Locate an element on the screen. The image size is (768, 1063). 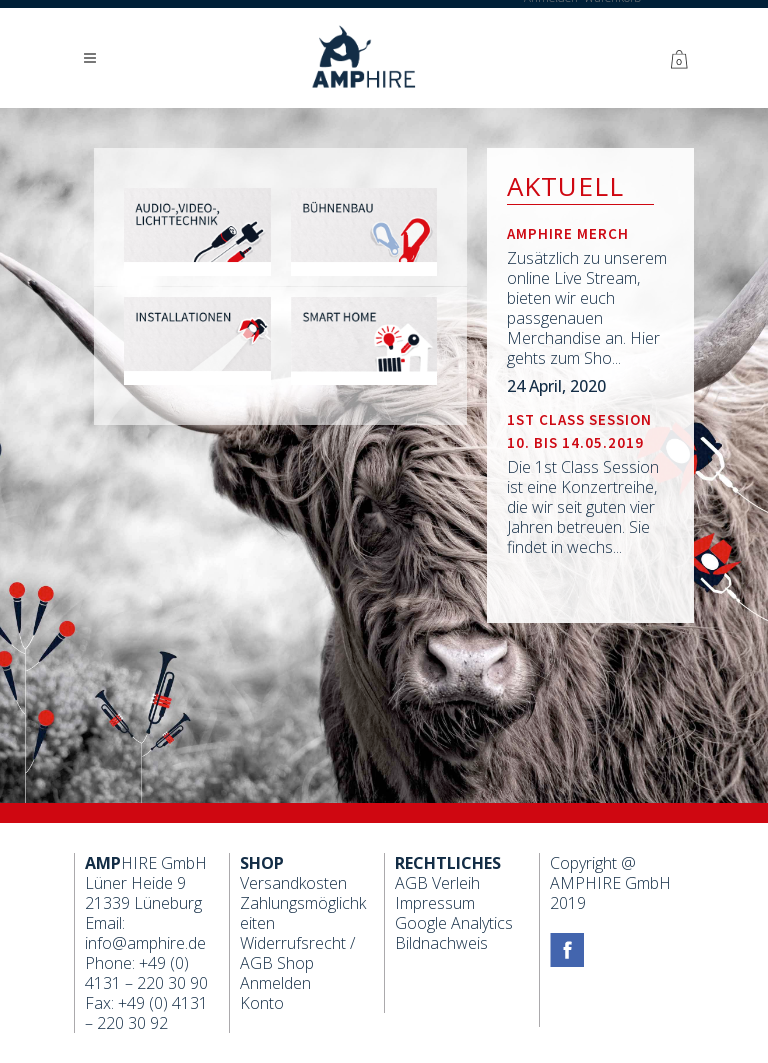
AGB Shop is located at coordinates (277, 963).